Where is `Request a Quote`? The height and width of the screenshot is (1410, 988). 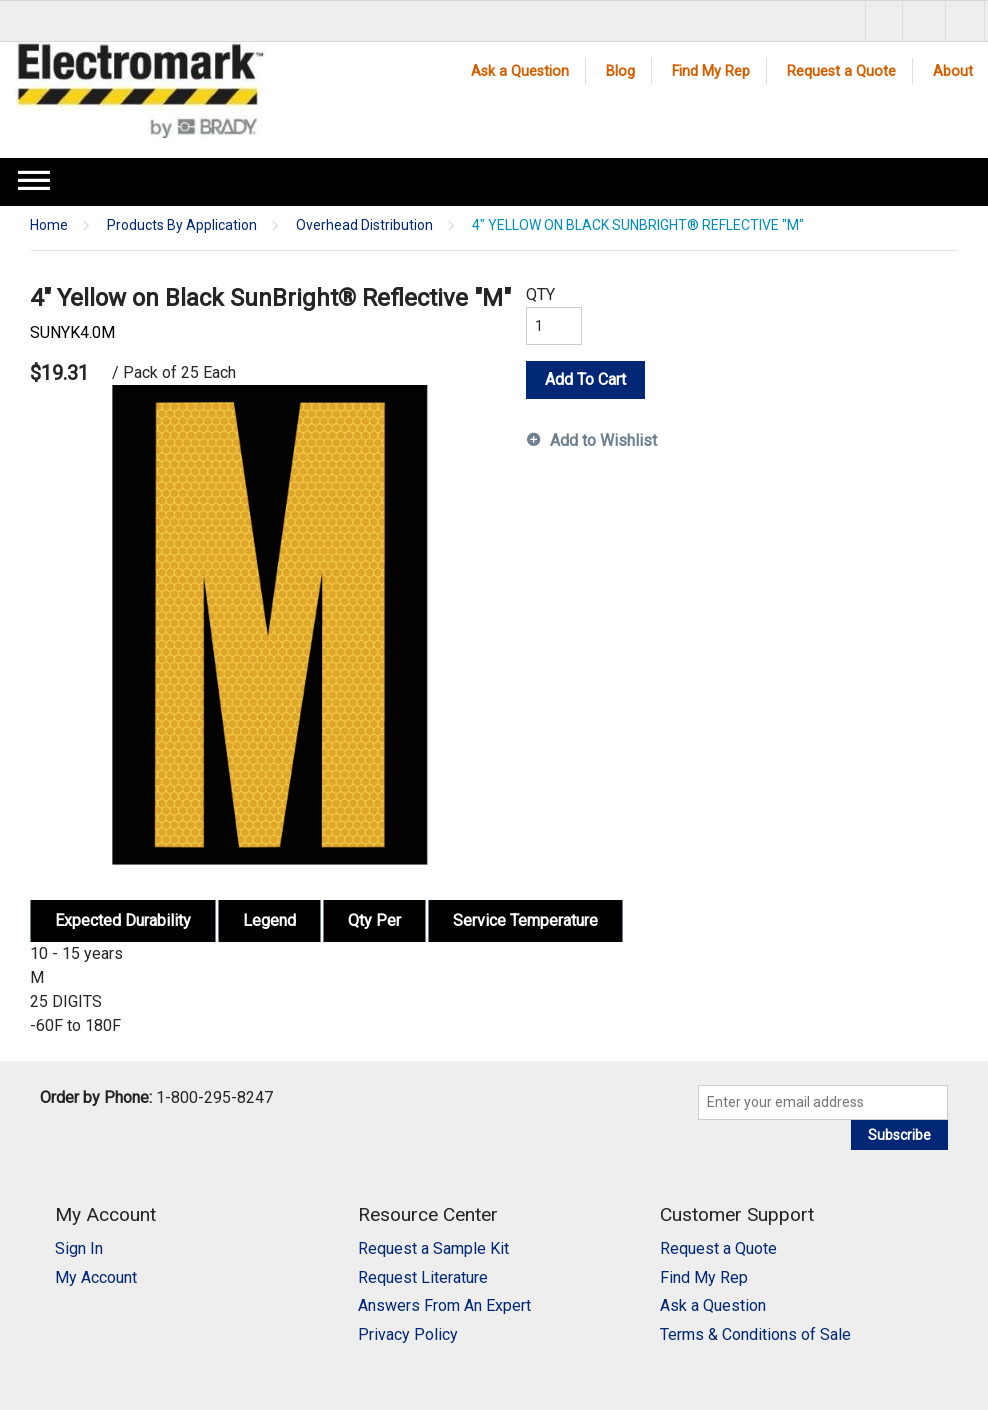 Request a Quote is located at coordinates (841, 71).